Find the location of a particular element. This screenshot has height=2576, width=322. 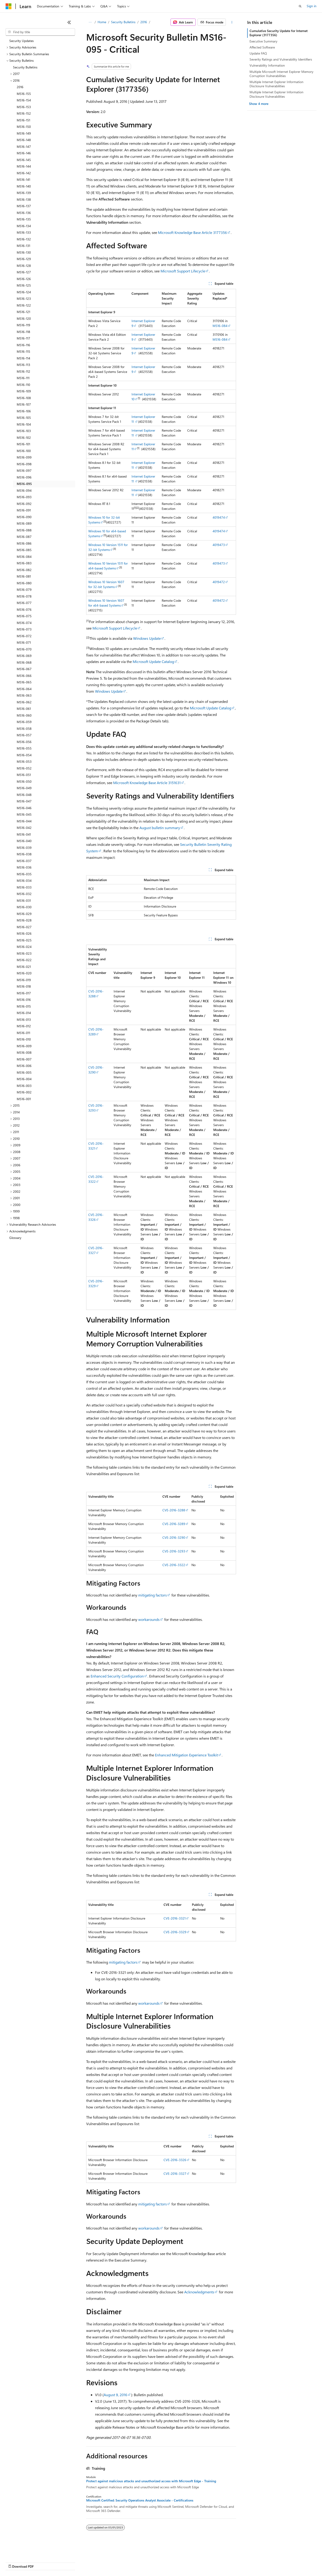

MS16-016 [treeitem] is located at coordinates (24, 999).